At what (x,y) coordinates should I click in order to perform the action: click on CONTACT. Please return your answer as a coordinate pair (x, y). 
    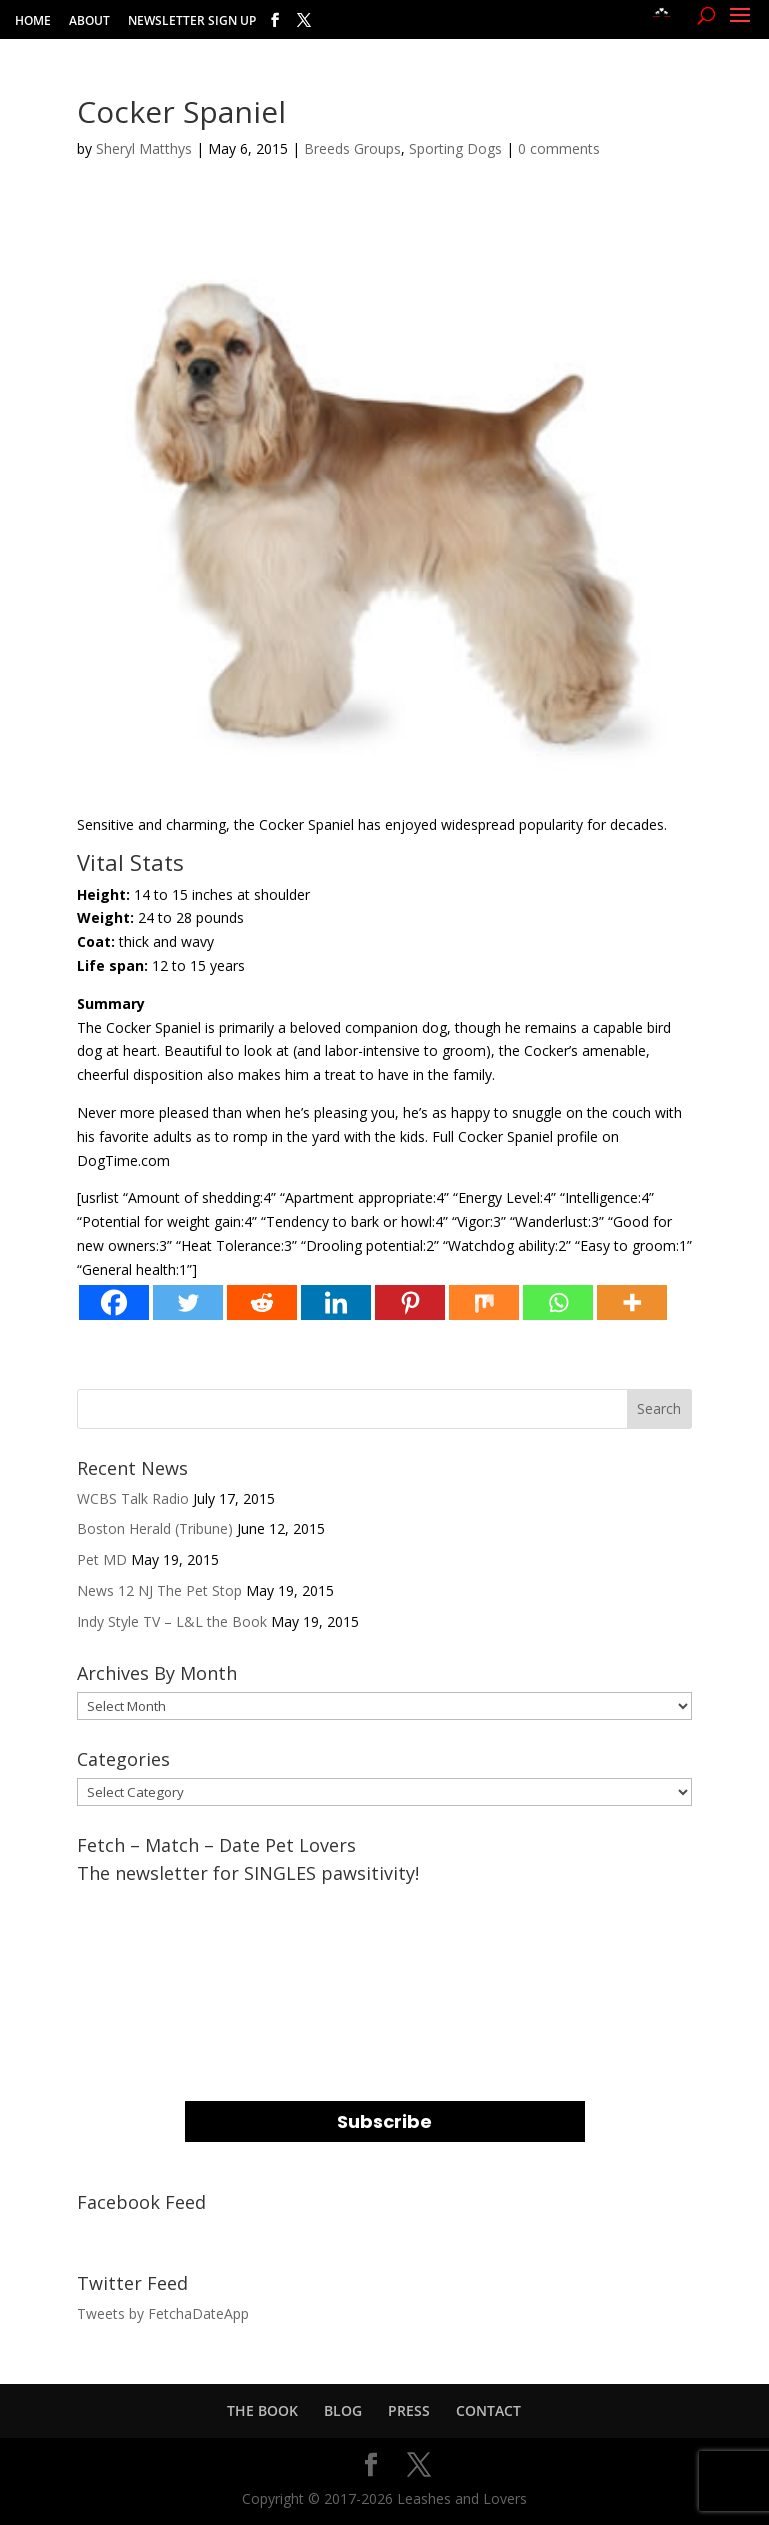
    Looking at the image, I should click on (488, 2410).